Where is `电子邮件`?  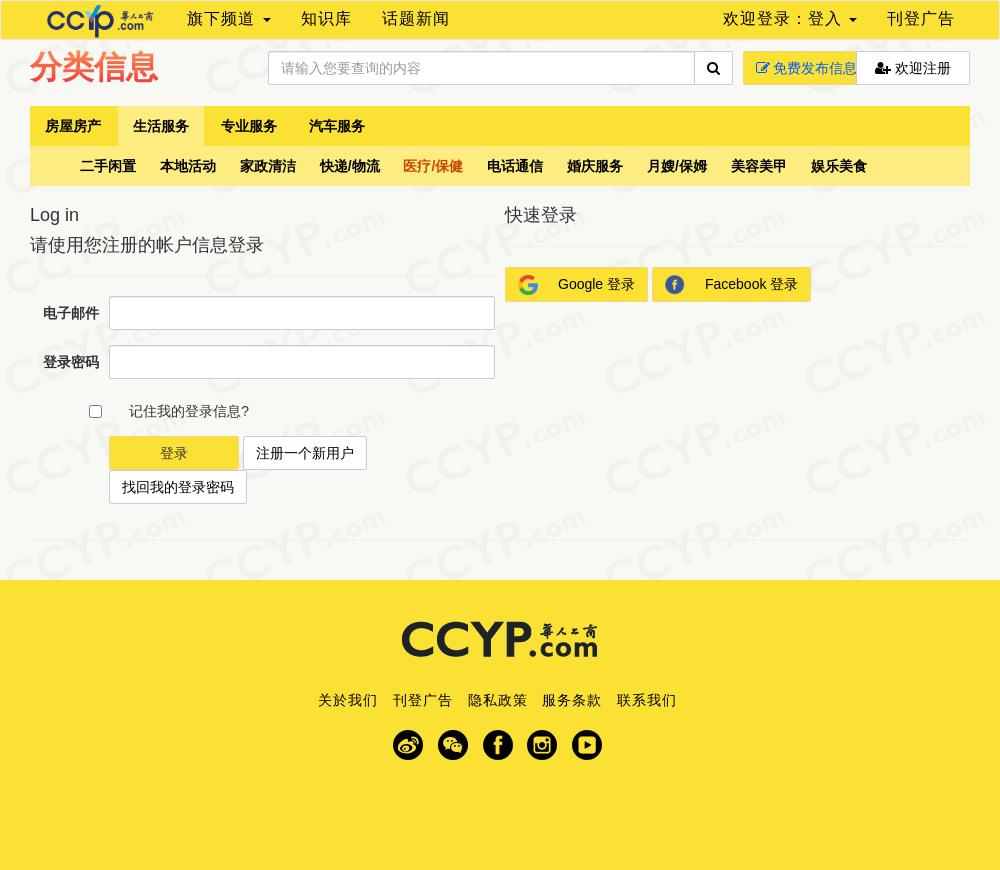
电子邮件 is located at coordinates (71, 313).